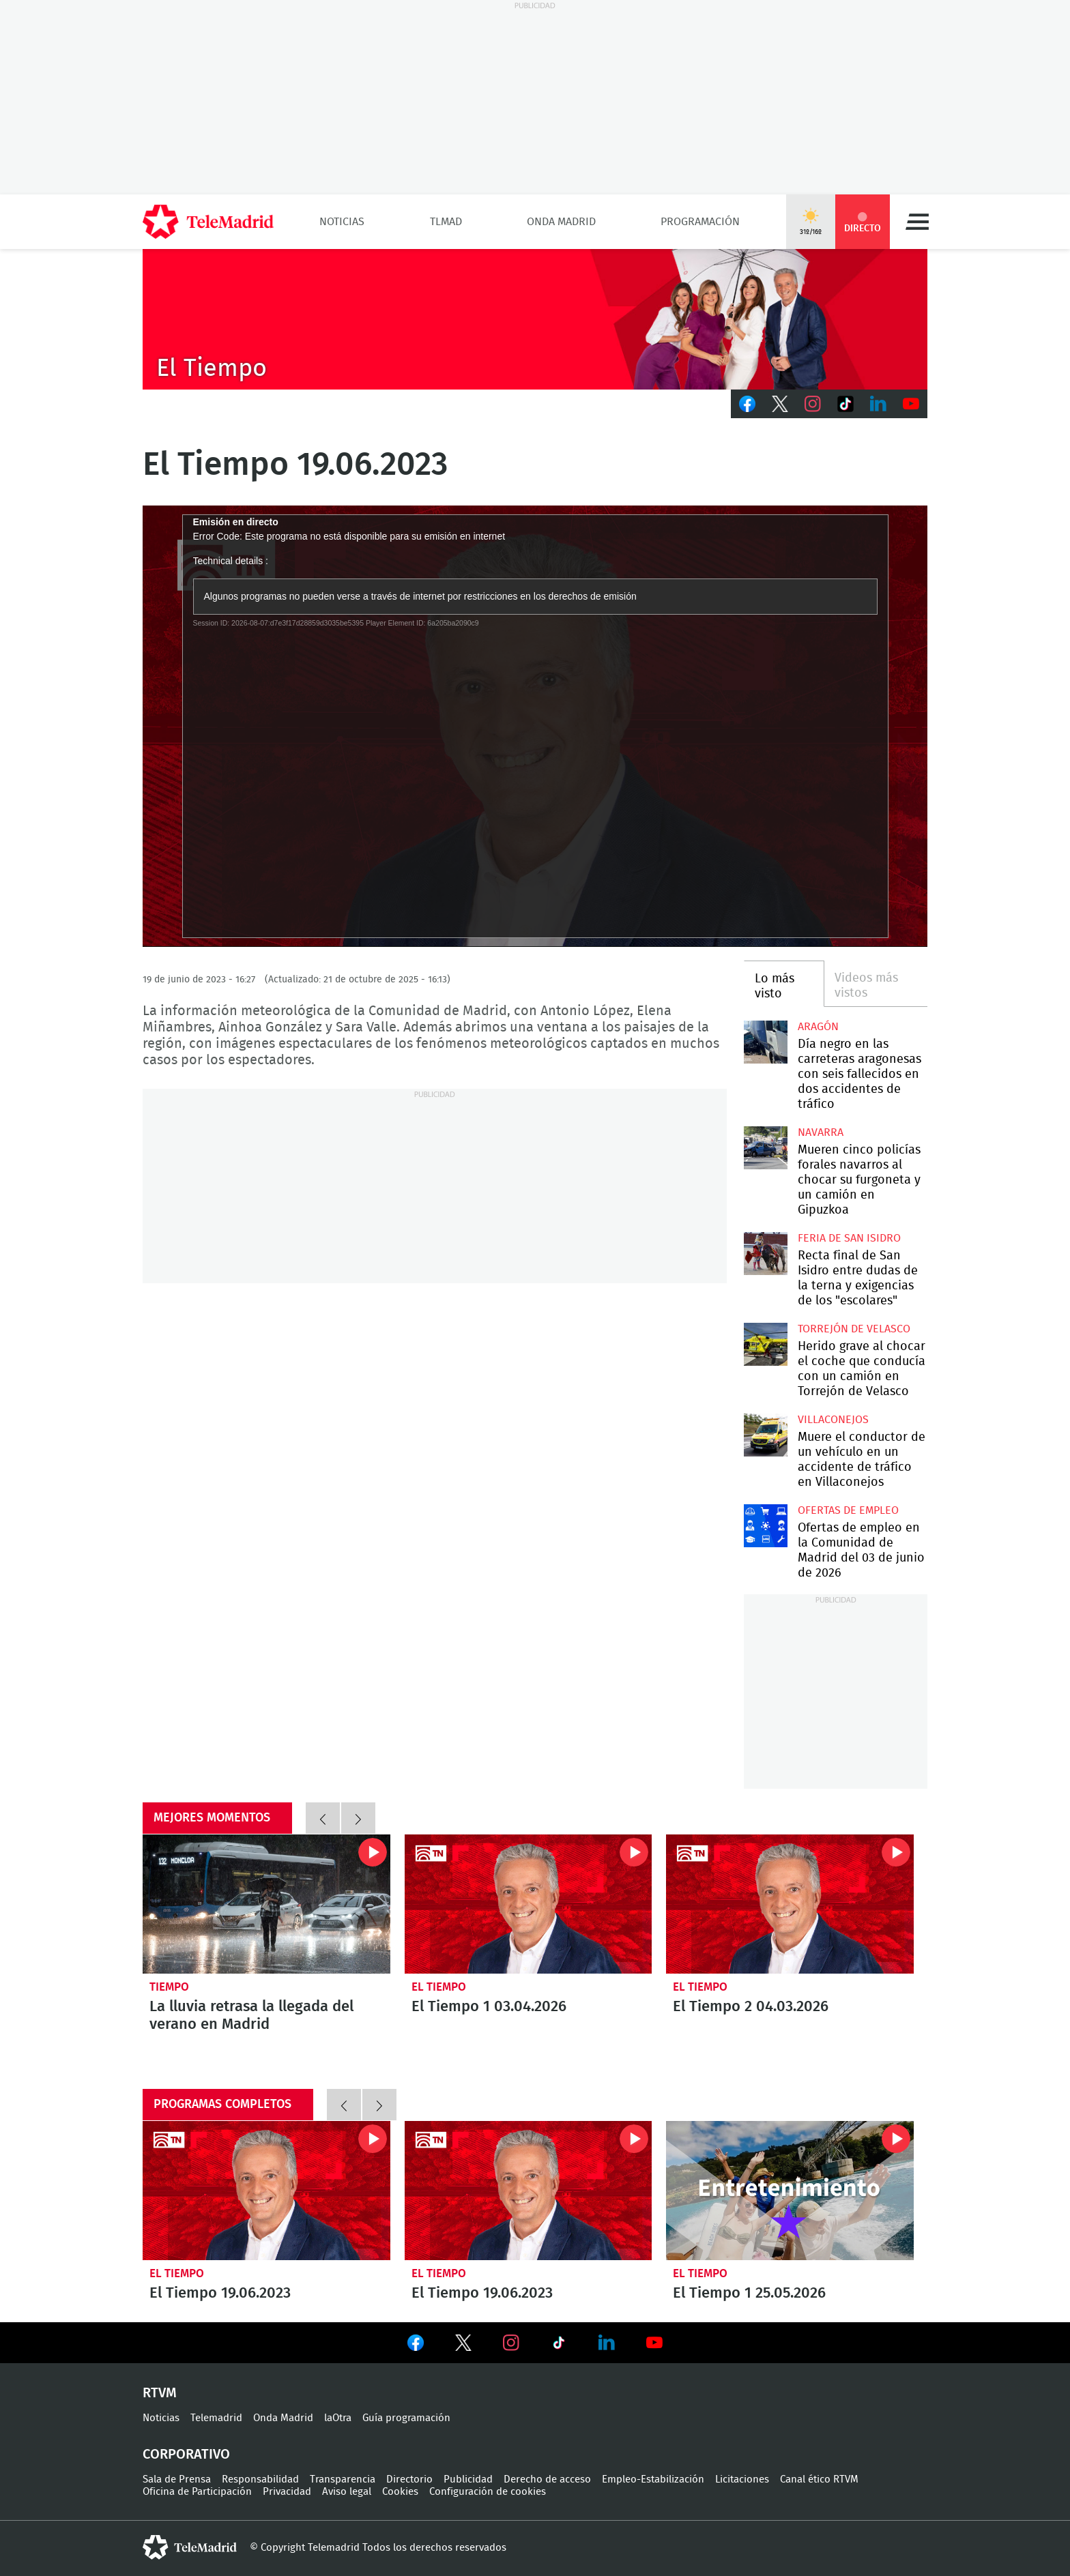 Image resolution: width=1070 pixels, height=2576 pixels. Describe the element at coordinates (190, 2547) in the screenshot. I see `telemadrid` at that location.